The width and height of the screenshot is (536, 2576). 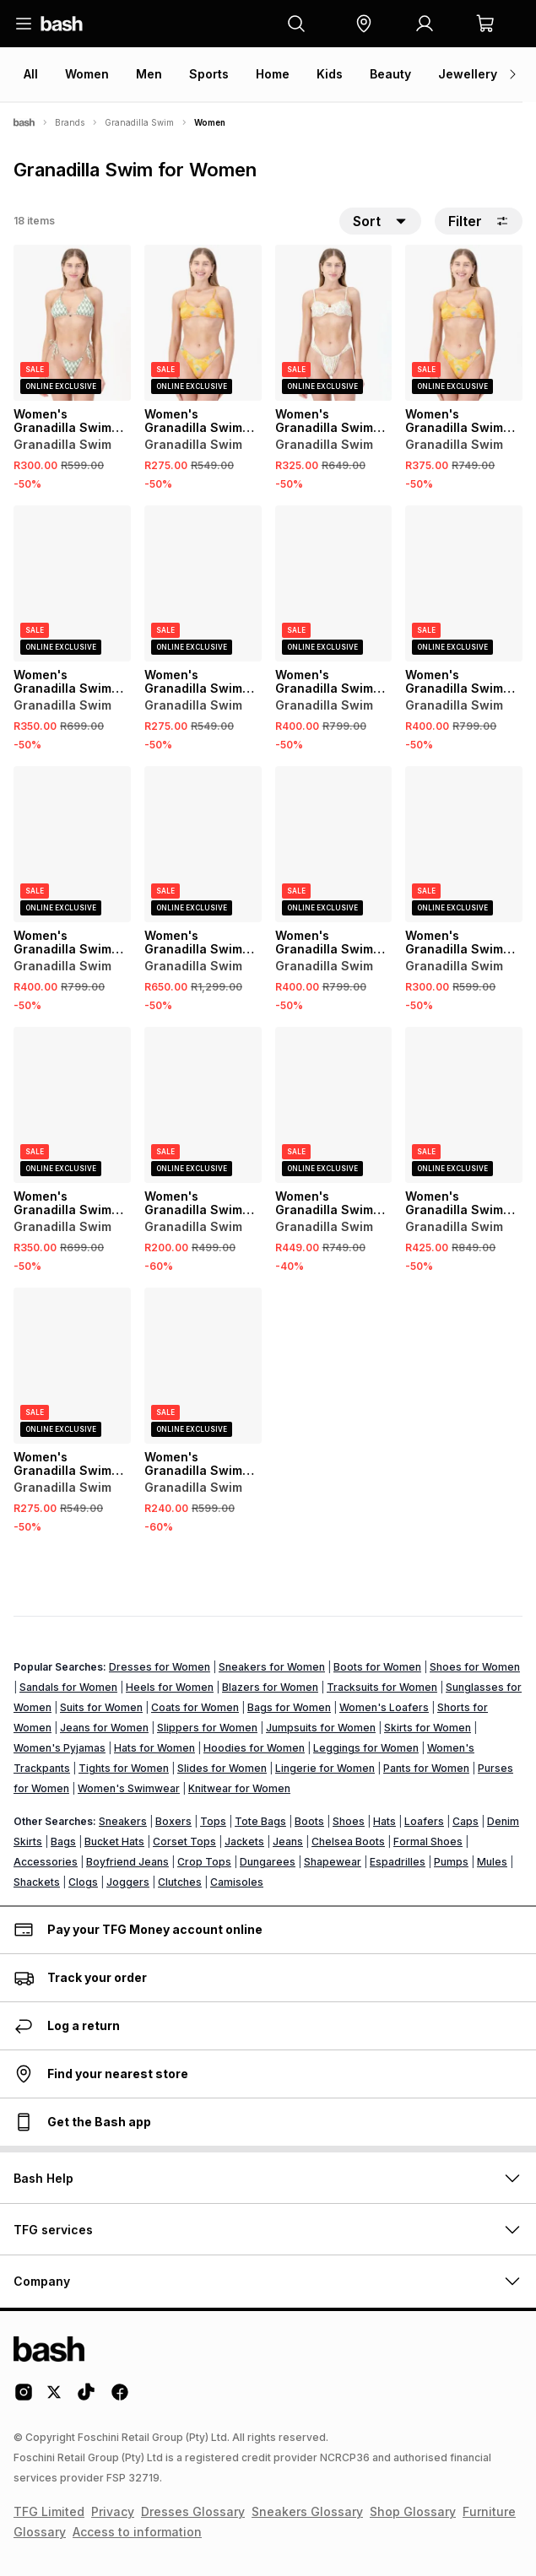 I want to click on Women's Pyjamas, so click(x=60, y=1748).